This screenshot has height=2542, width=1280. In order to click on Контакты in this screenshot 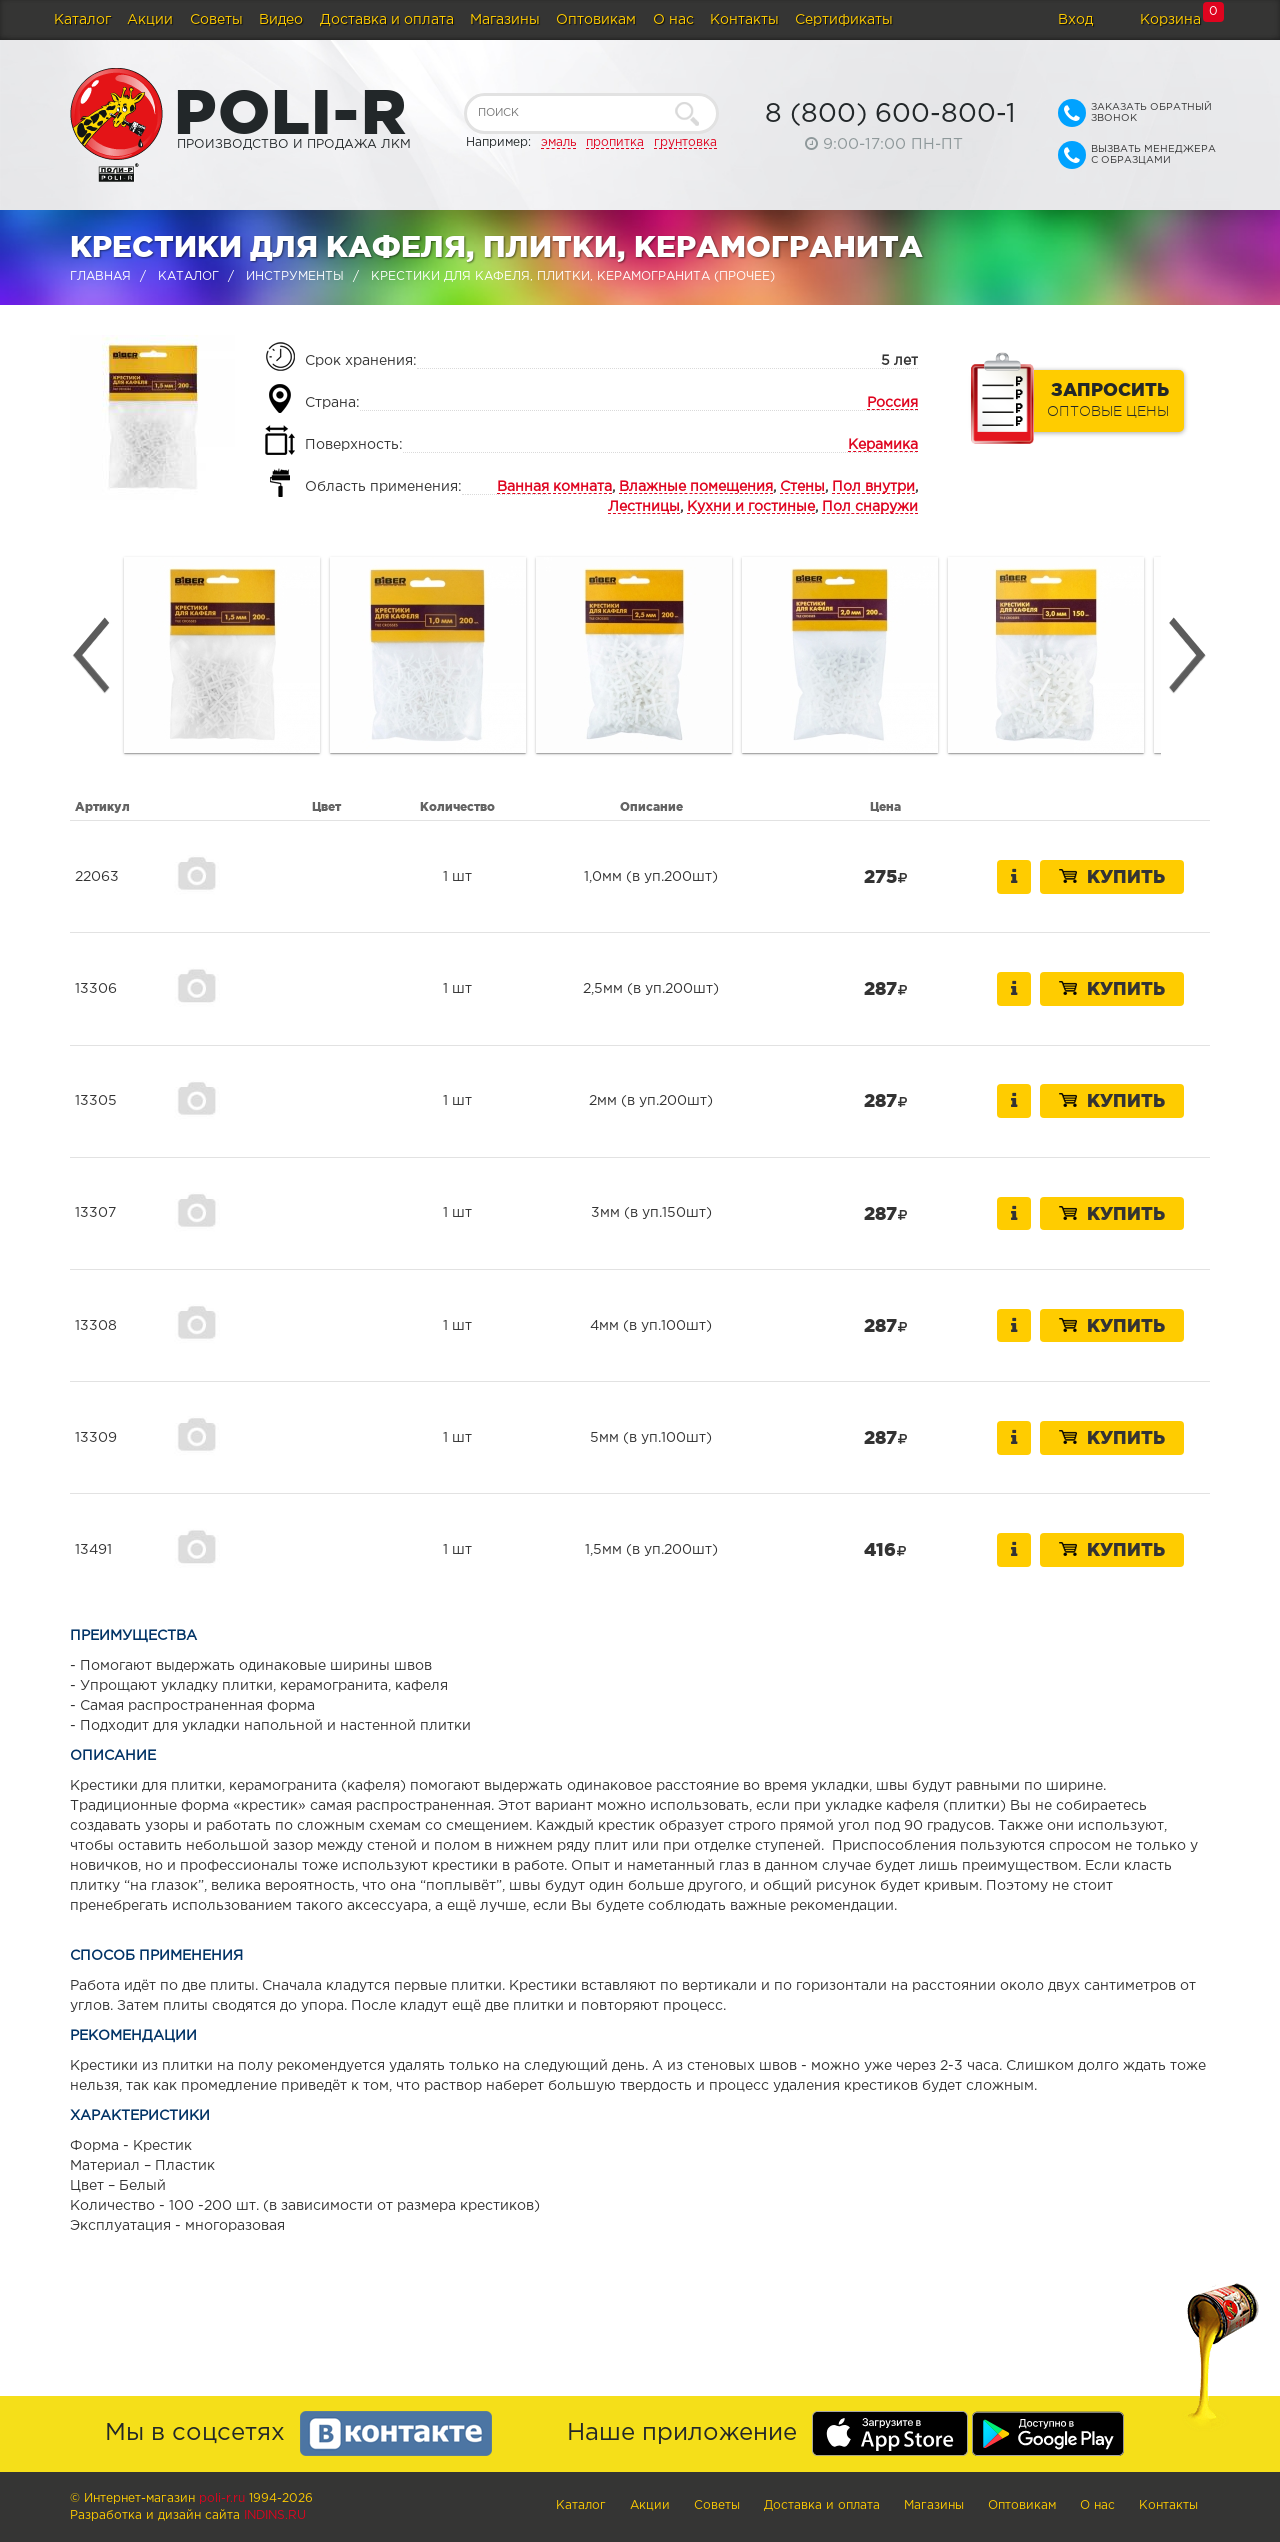, I will do `click(744, 20)`.